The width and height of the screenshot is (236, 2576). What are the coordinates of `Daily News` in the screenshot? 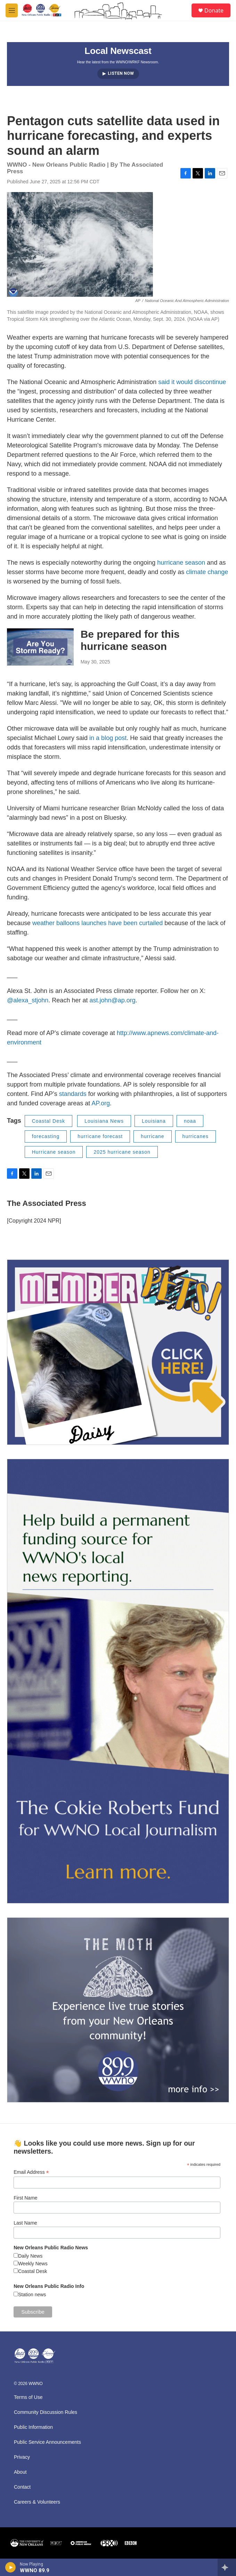 It's located at (30, 2256).